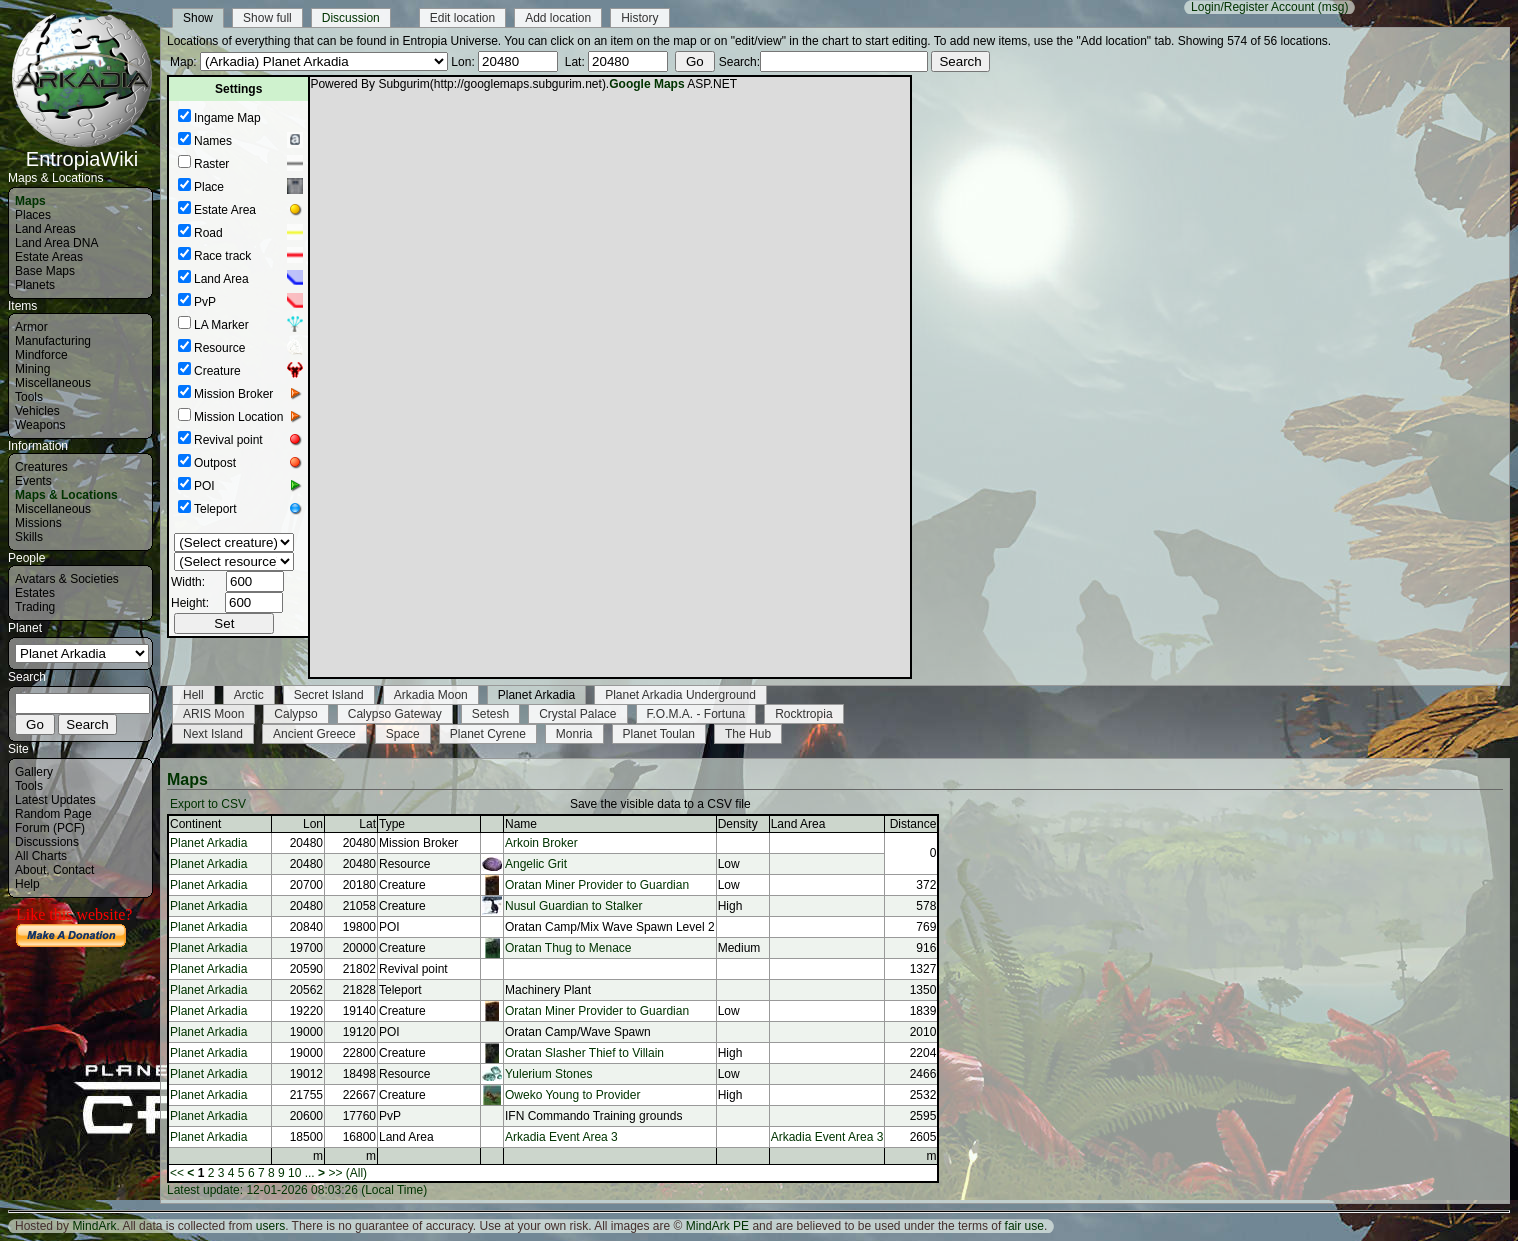 The height and width of the screenshot is (1241, 1518). I want to click on All Charts, so click(41, 856).